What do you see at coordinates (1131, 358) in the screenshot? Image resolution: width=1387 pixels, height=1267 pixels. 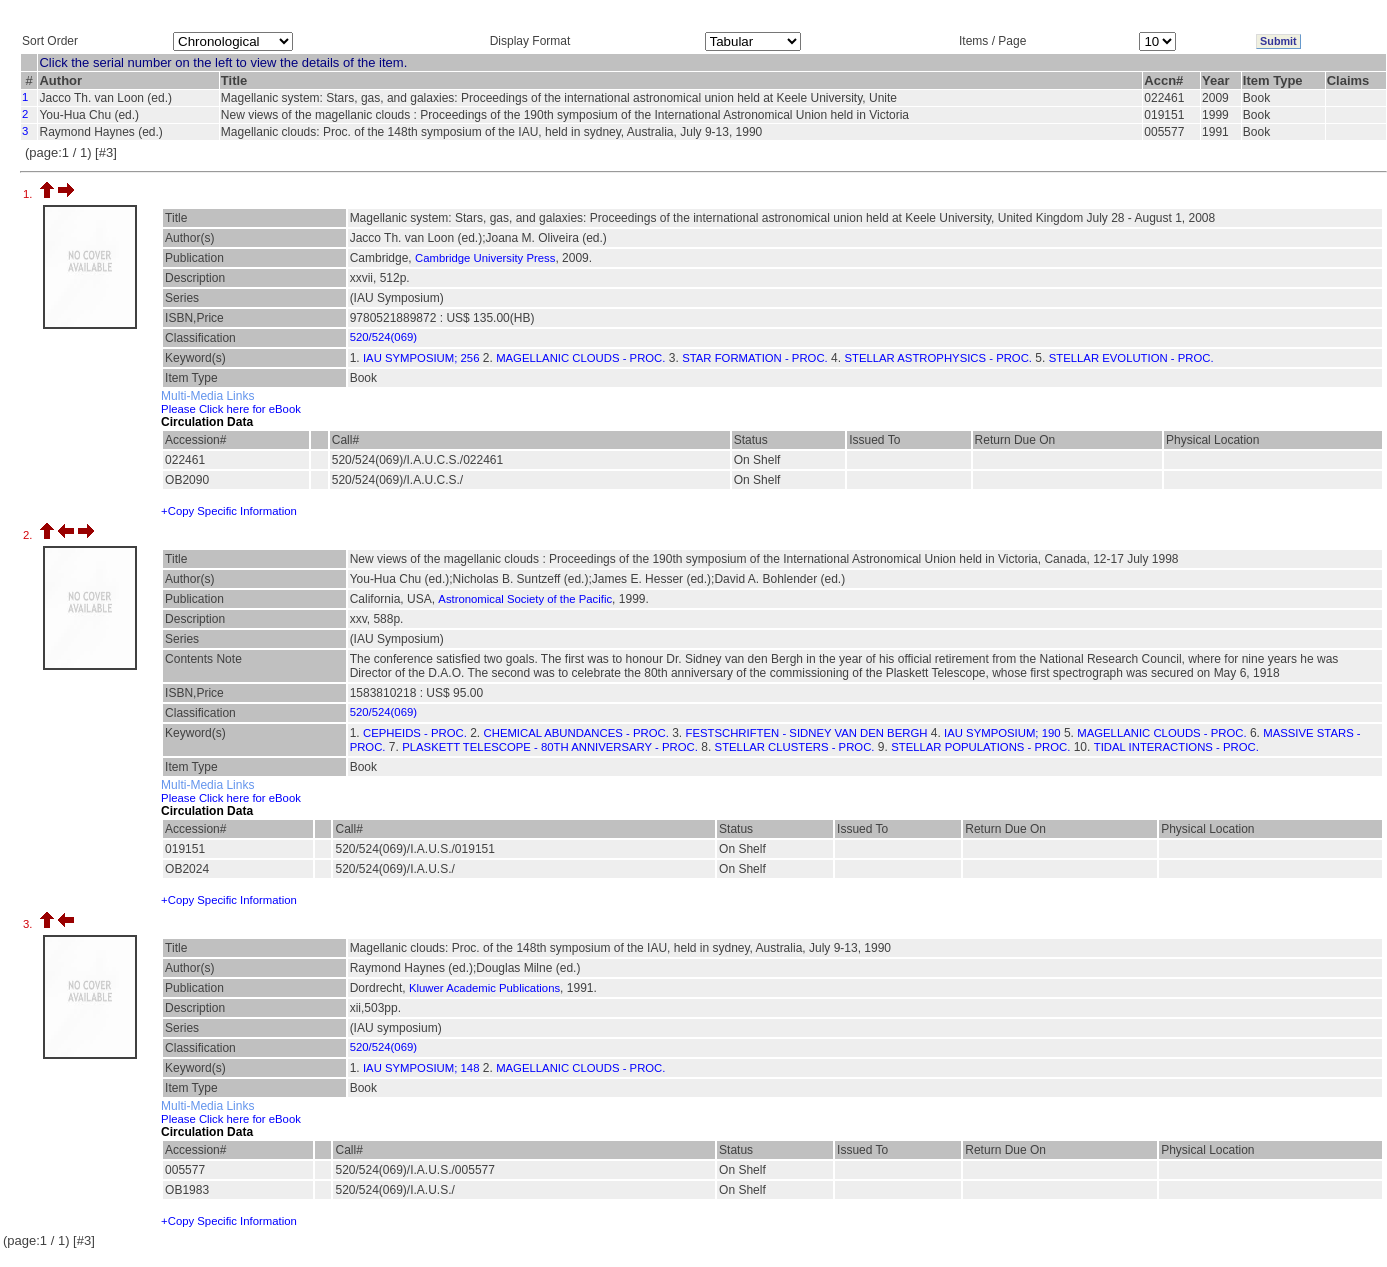 I see `STELLAR EVOLUTION - PROC.` at bounding box center [1131, 358].